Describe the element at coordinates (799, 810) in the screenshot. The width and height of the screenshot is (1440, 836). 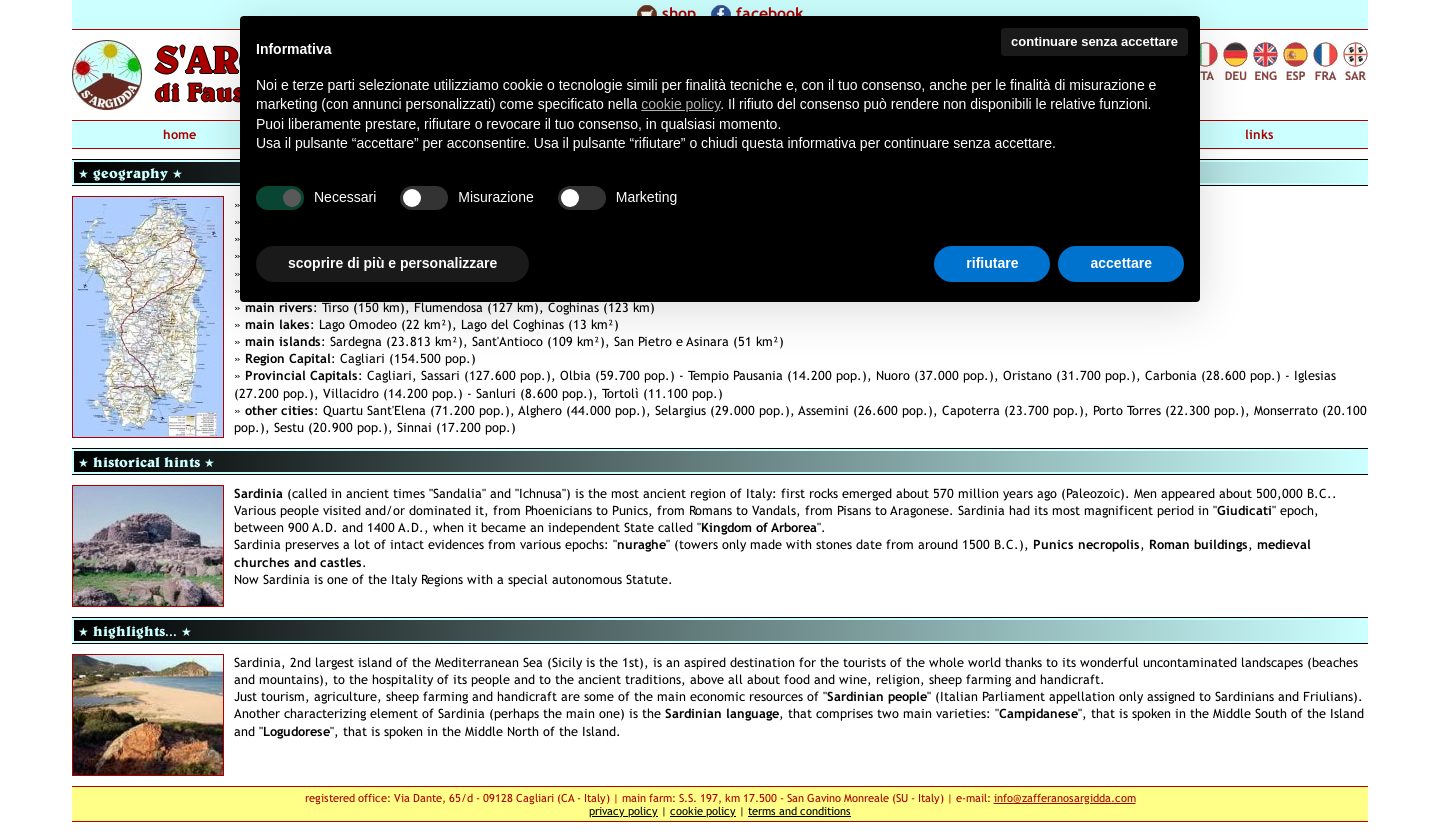
I see `terms and conditions` at that location.